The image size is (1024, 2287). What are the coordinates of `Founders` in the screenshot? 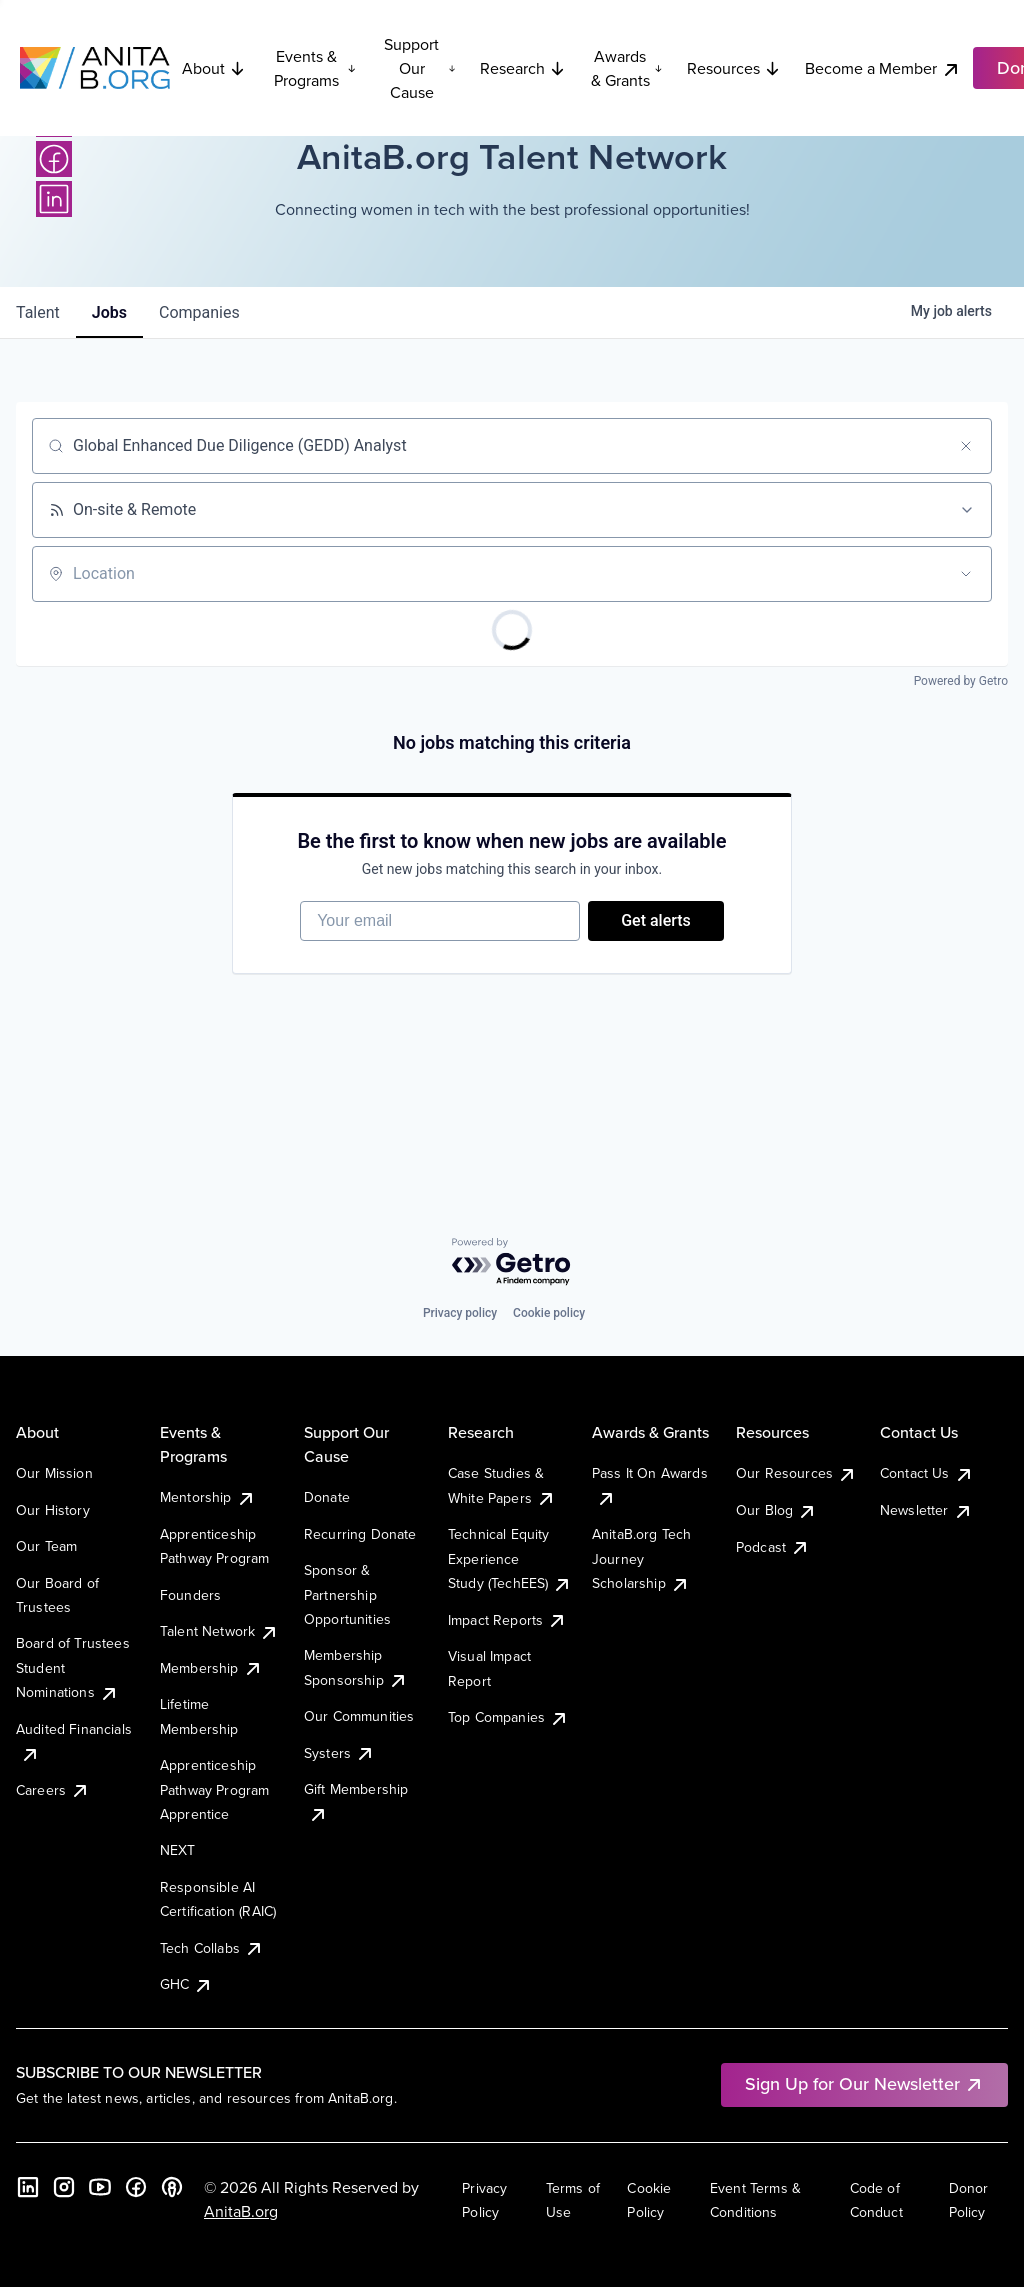 It's located at (190, 1595).